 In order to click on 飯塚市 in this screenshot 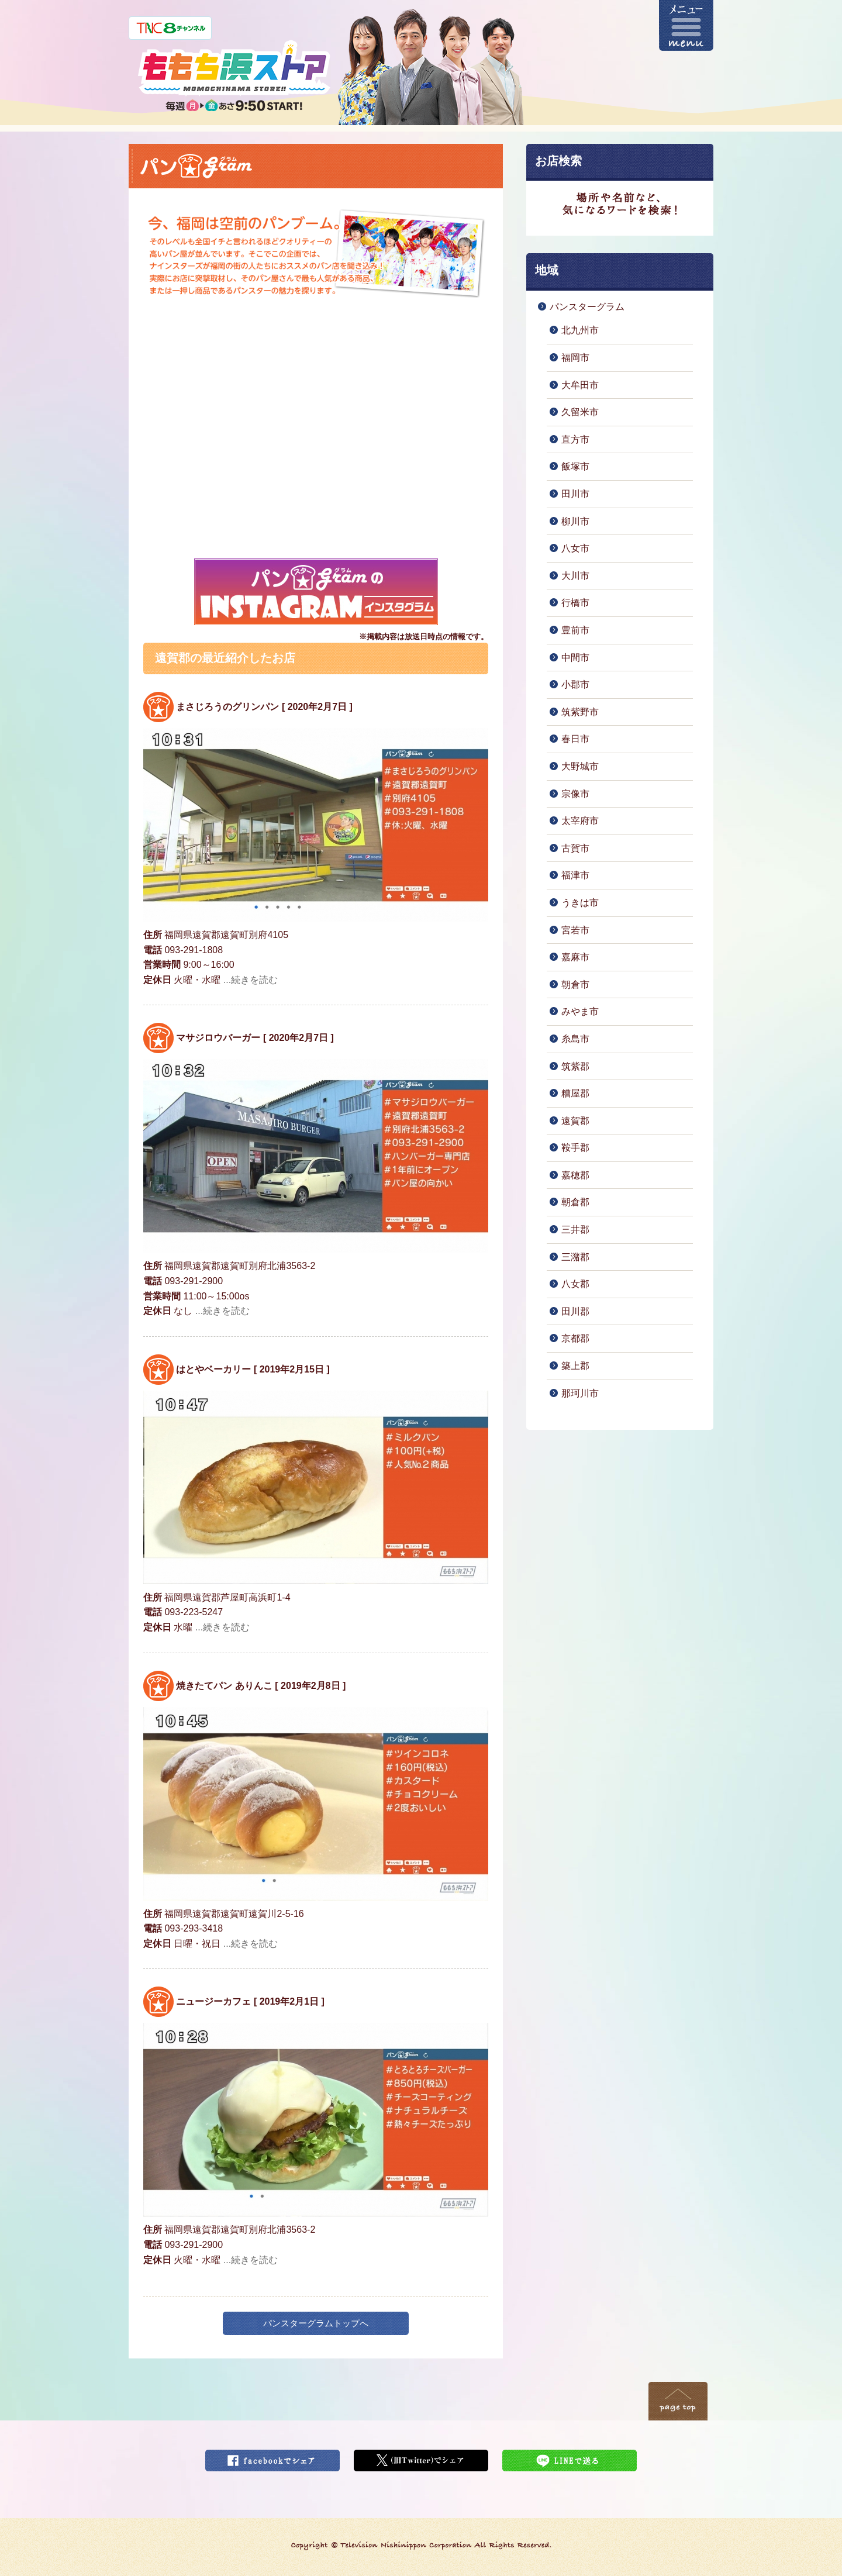, I will do `click(575, 466)`.